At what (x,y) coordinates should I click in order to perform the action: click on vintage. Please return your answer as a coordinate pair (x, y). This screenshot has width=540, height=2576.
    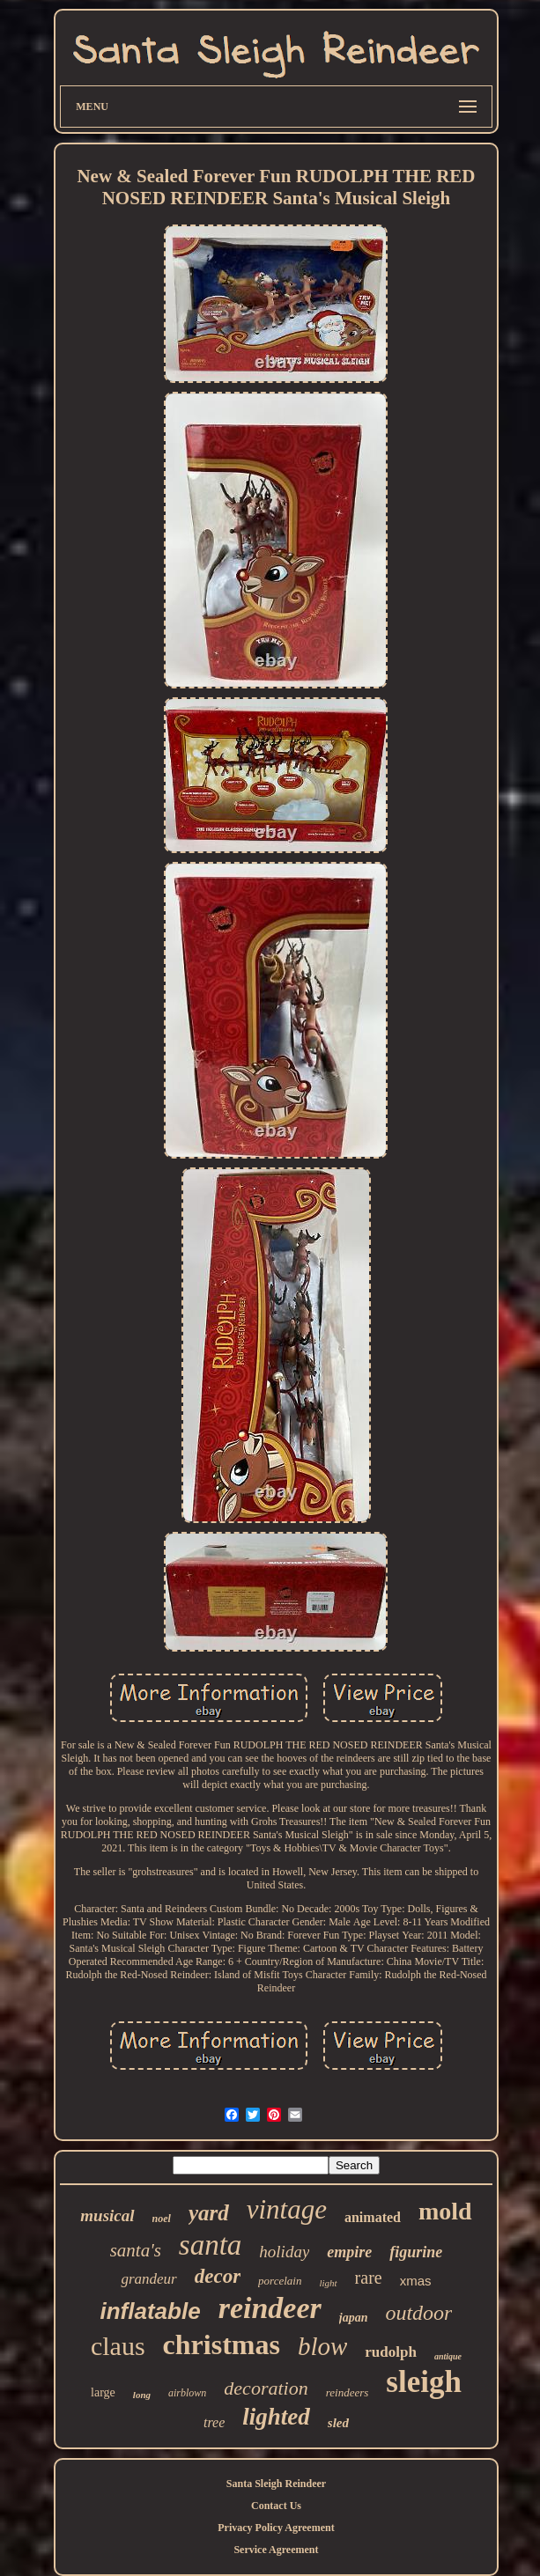
    Looking at the image, I should click on (287, 2209).